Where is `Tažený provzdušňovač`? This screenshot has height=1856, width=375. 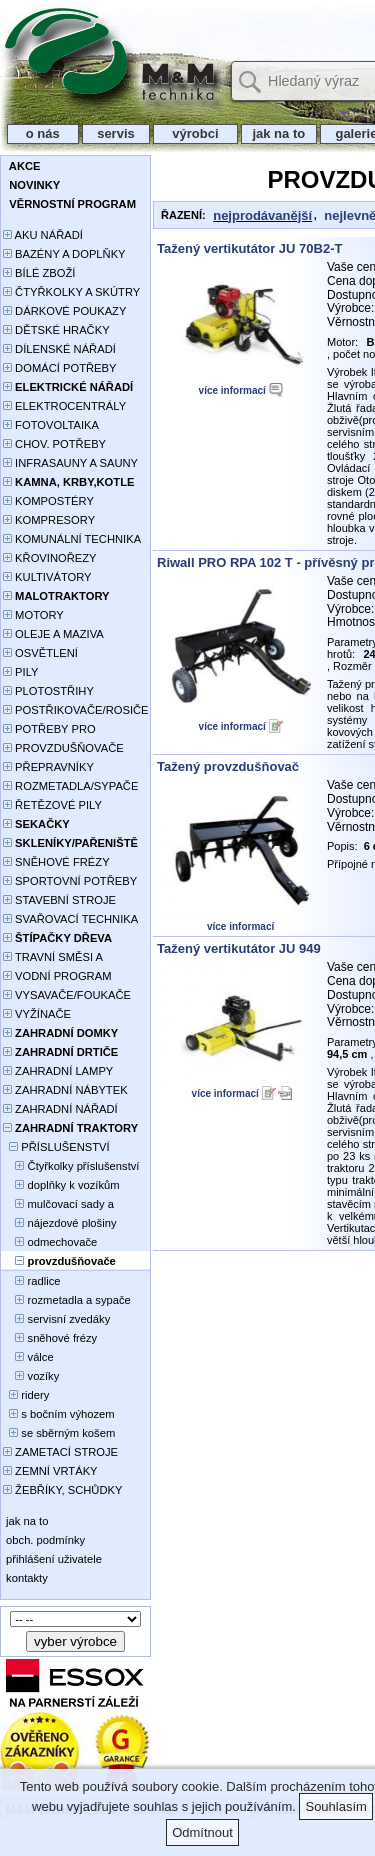 Tažený provzdušňovač is located at coordinates (228, 766).